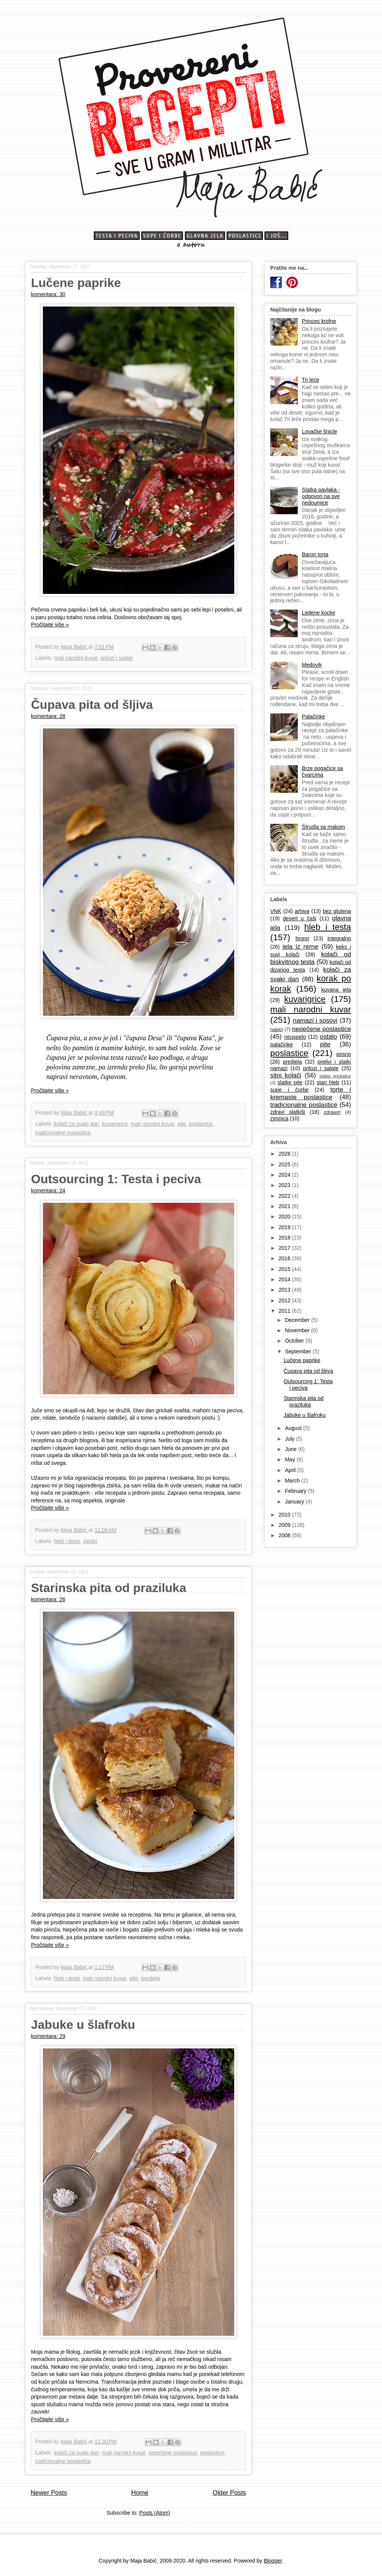  I want to click on 2024, so click(285, 1175).